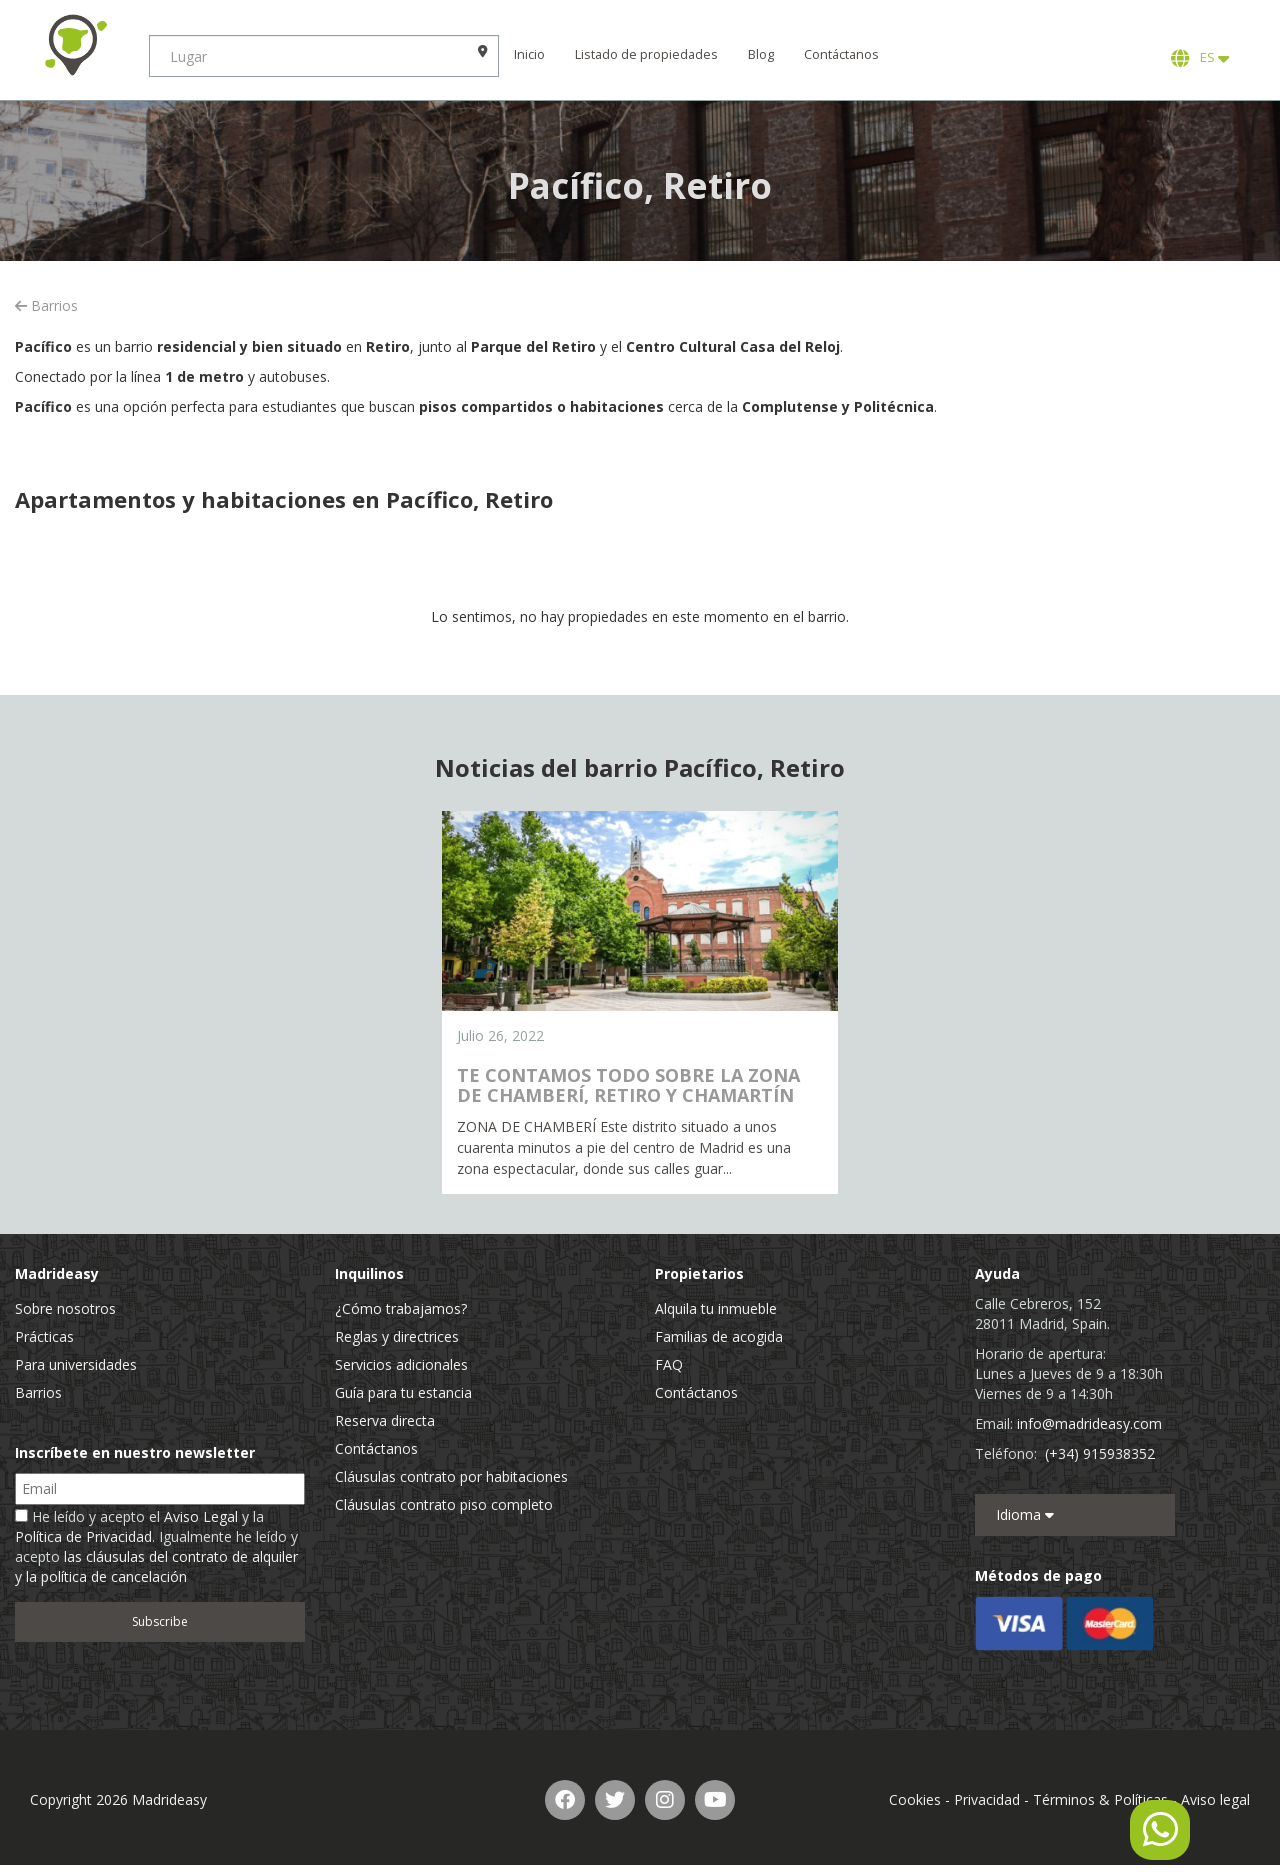 The width and height of the screenshot is (1280, 1875). I want to click on Política de Privacidad, so click(83, 1536).